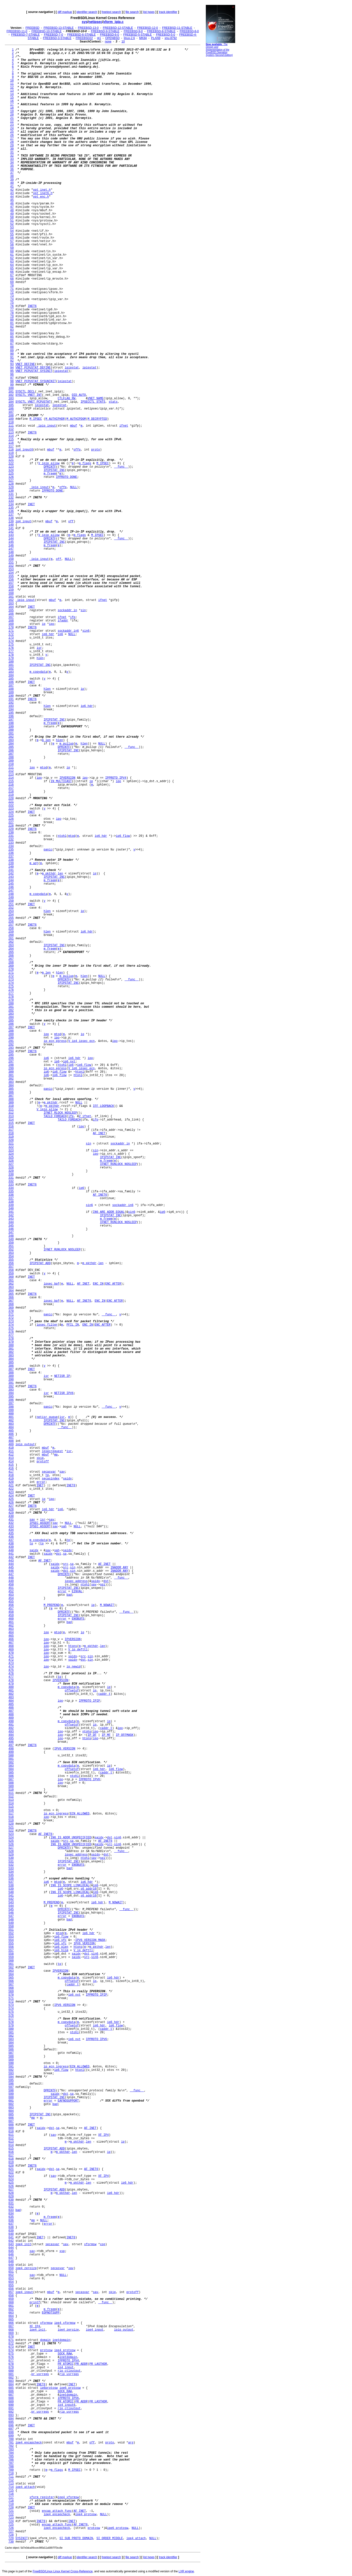 Image resolution: width=352 pixels, height=2576 pixels. What do you see at coordinates (11, 672) in the screenshot?
I see `183` at bounding box center [11, 672].